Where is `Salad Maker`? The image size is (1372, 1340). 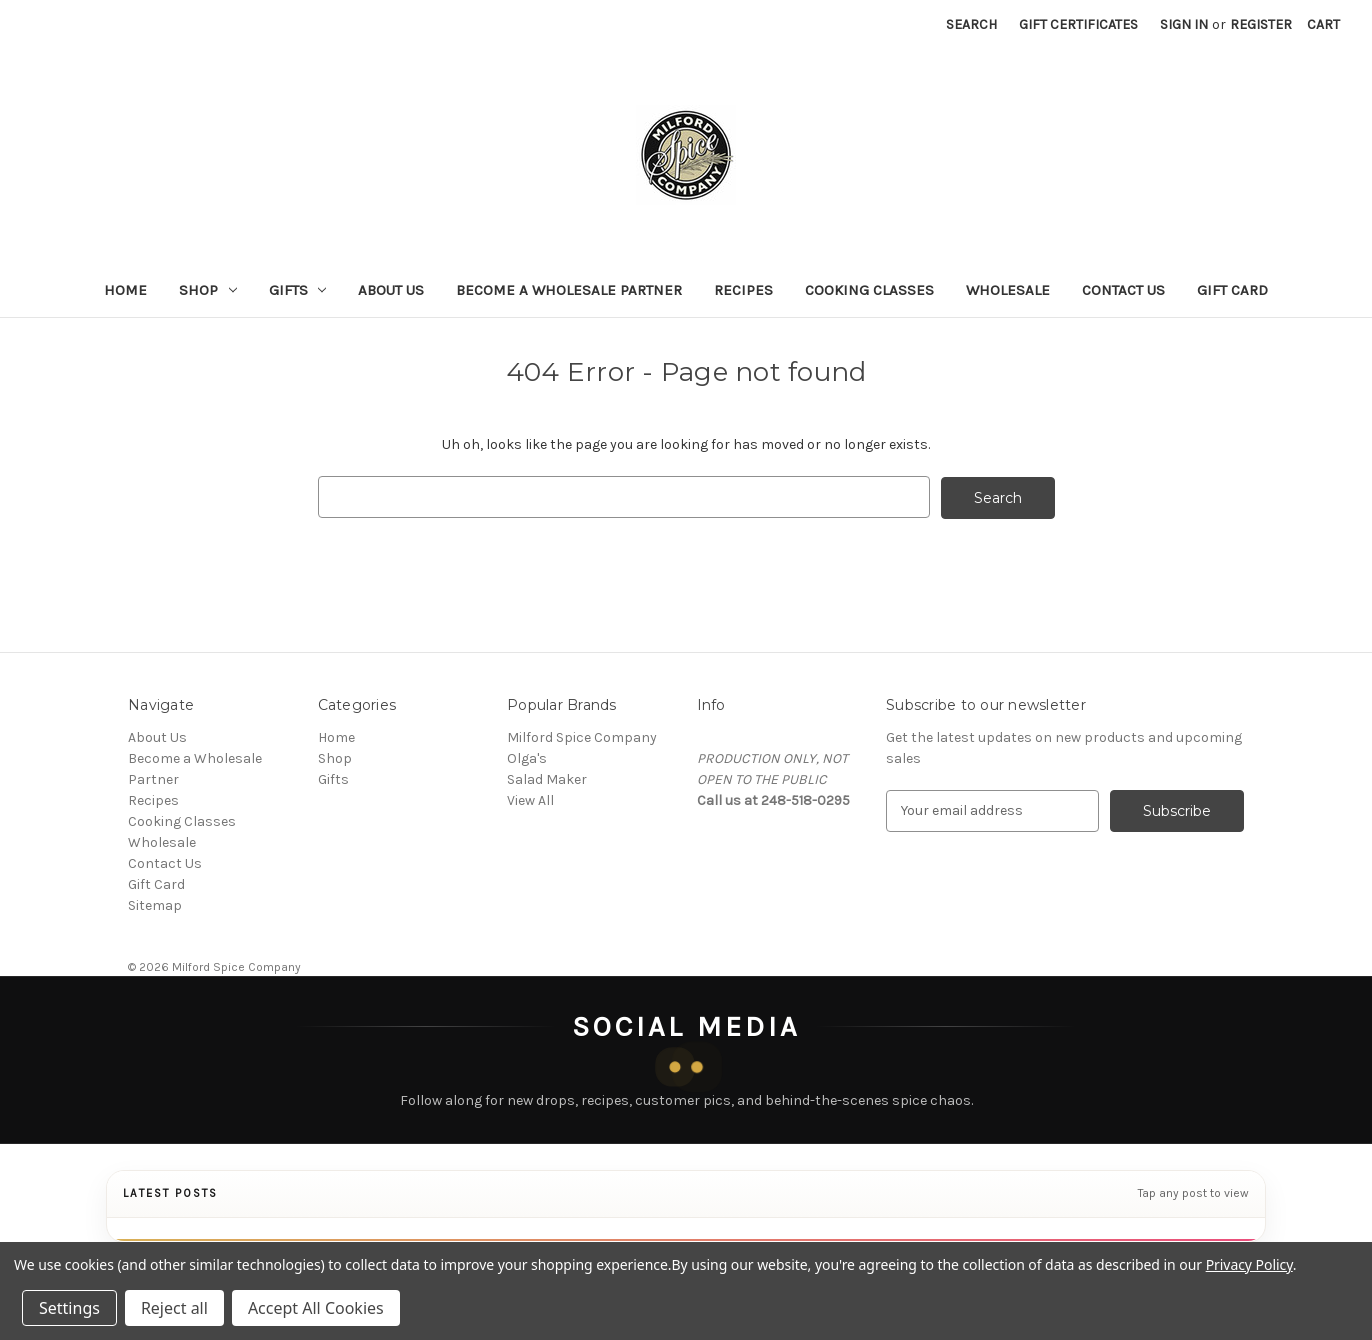
Salad Maker is located at coordinates (547, 778).